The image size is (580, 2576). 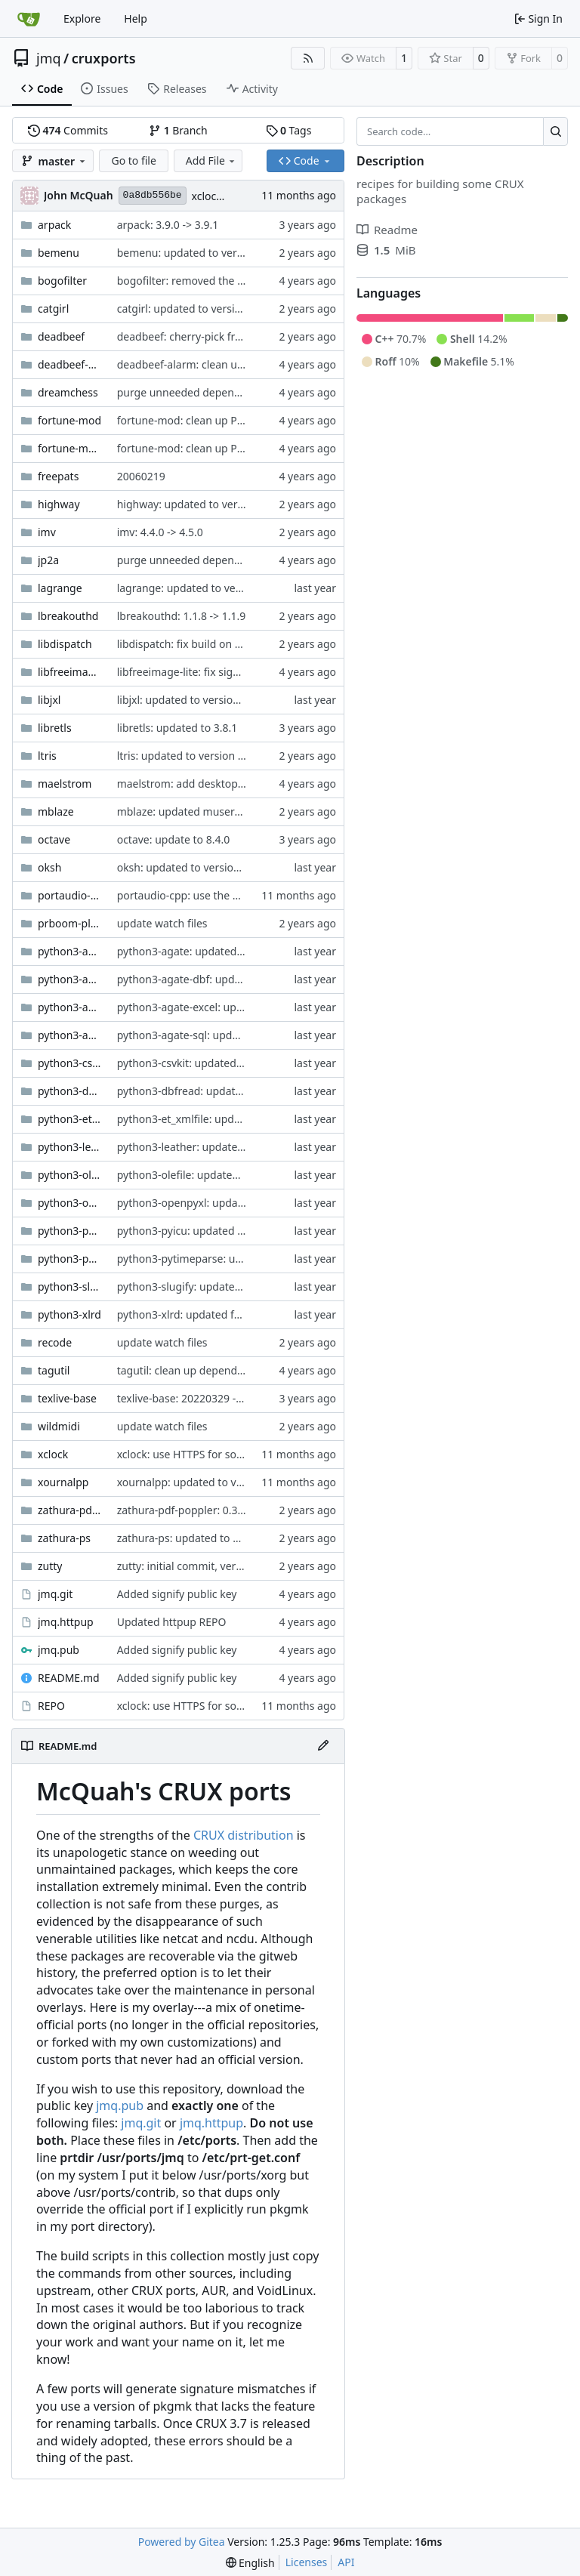 What do you see at coordinates (225, 1202) in the screenshot?
I see `python3-openpyxl: updated to version 3.1.5` at bounding box center [225, 1202].